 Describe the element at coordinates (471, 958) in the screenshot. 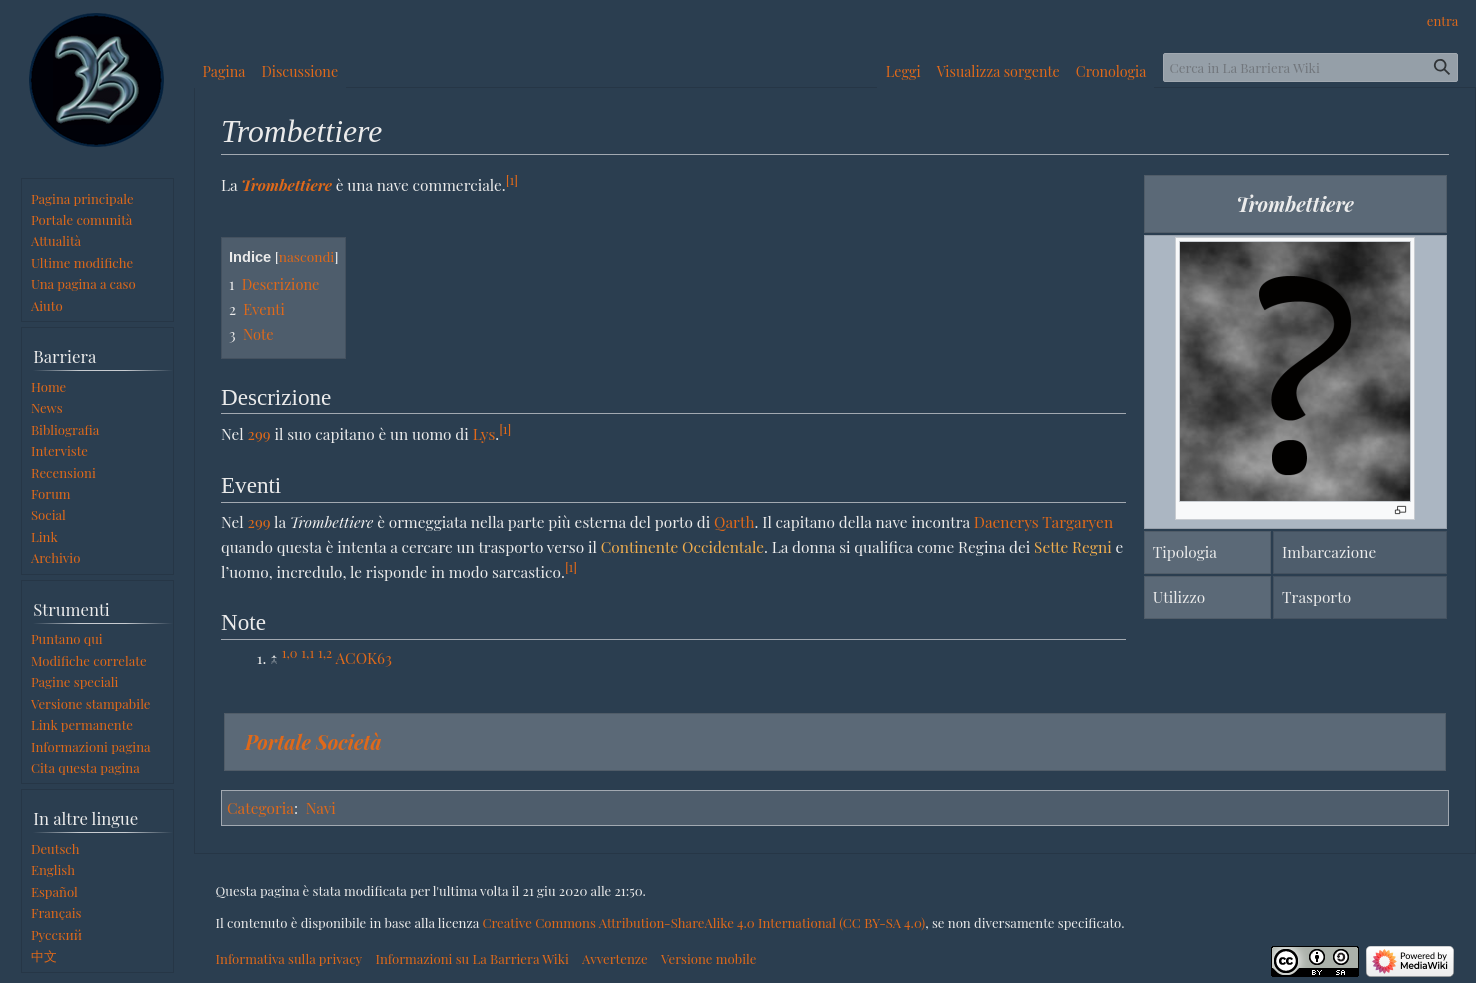

I see `Informazioni su La Barriera Wiki` at that location.